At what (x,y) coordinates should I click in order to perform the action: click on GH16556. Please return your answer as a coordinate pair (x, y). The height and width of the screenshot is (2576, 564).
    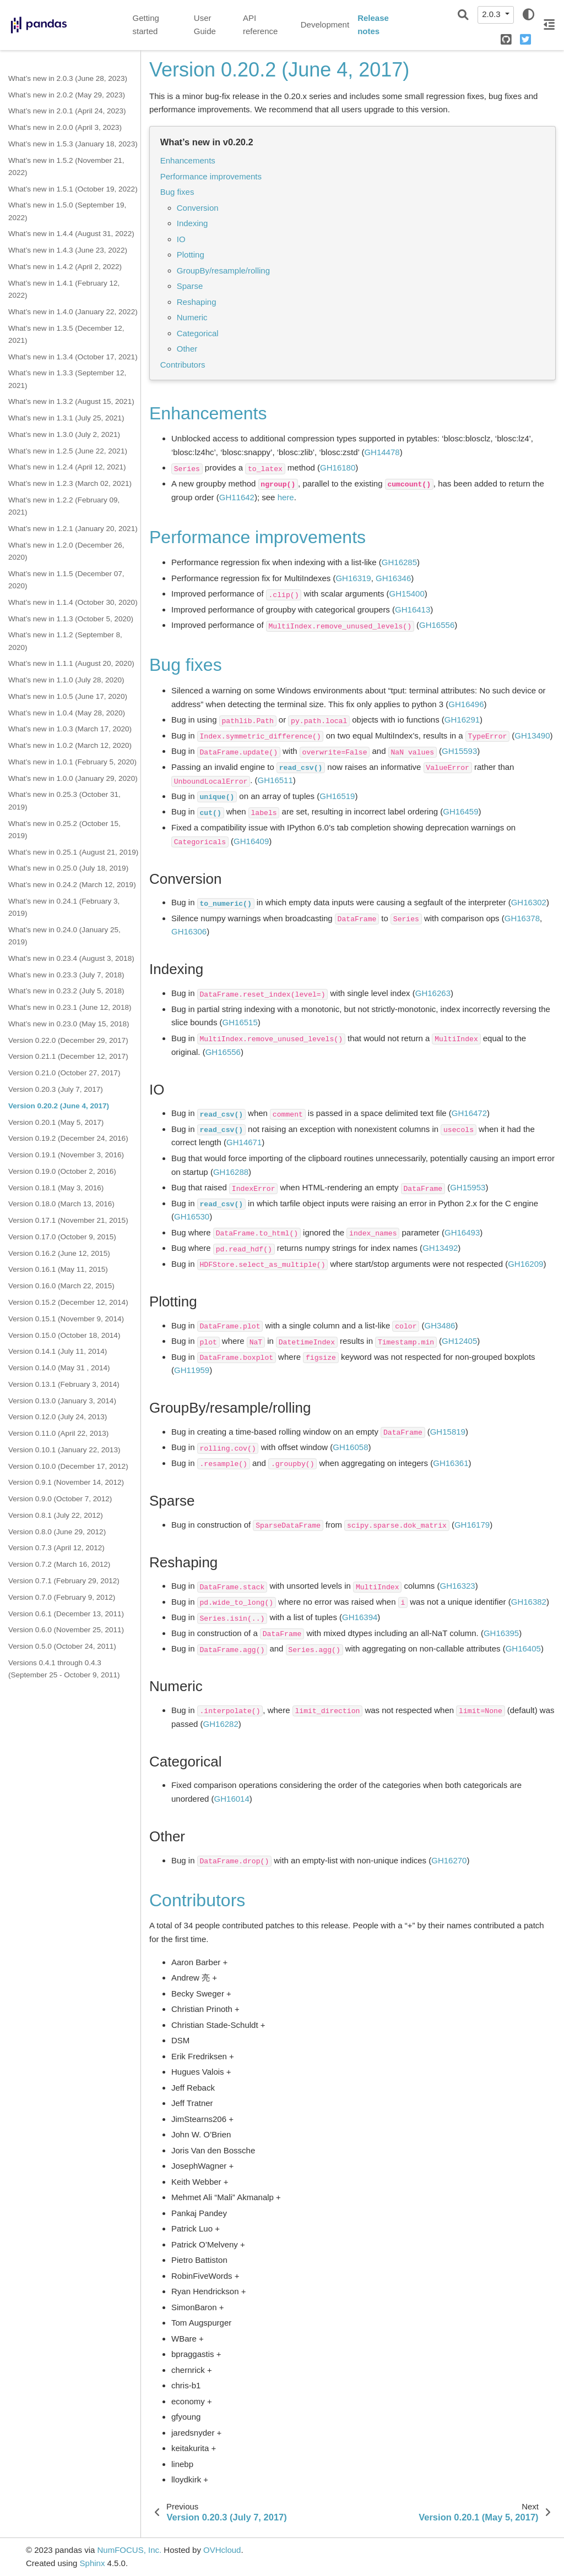
    Looking at the image, I should click on (436, 625).